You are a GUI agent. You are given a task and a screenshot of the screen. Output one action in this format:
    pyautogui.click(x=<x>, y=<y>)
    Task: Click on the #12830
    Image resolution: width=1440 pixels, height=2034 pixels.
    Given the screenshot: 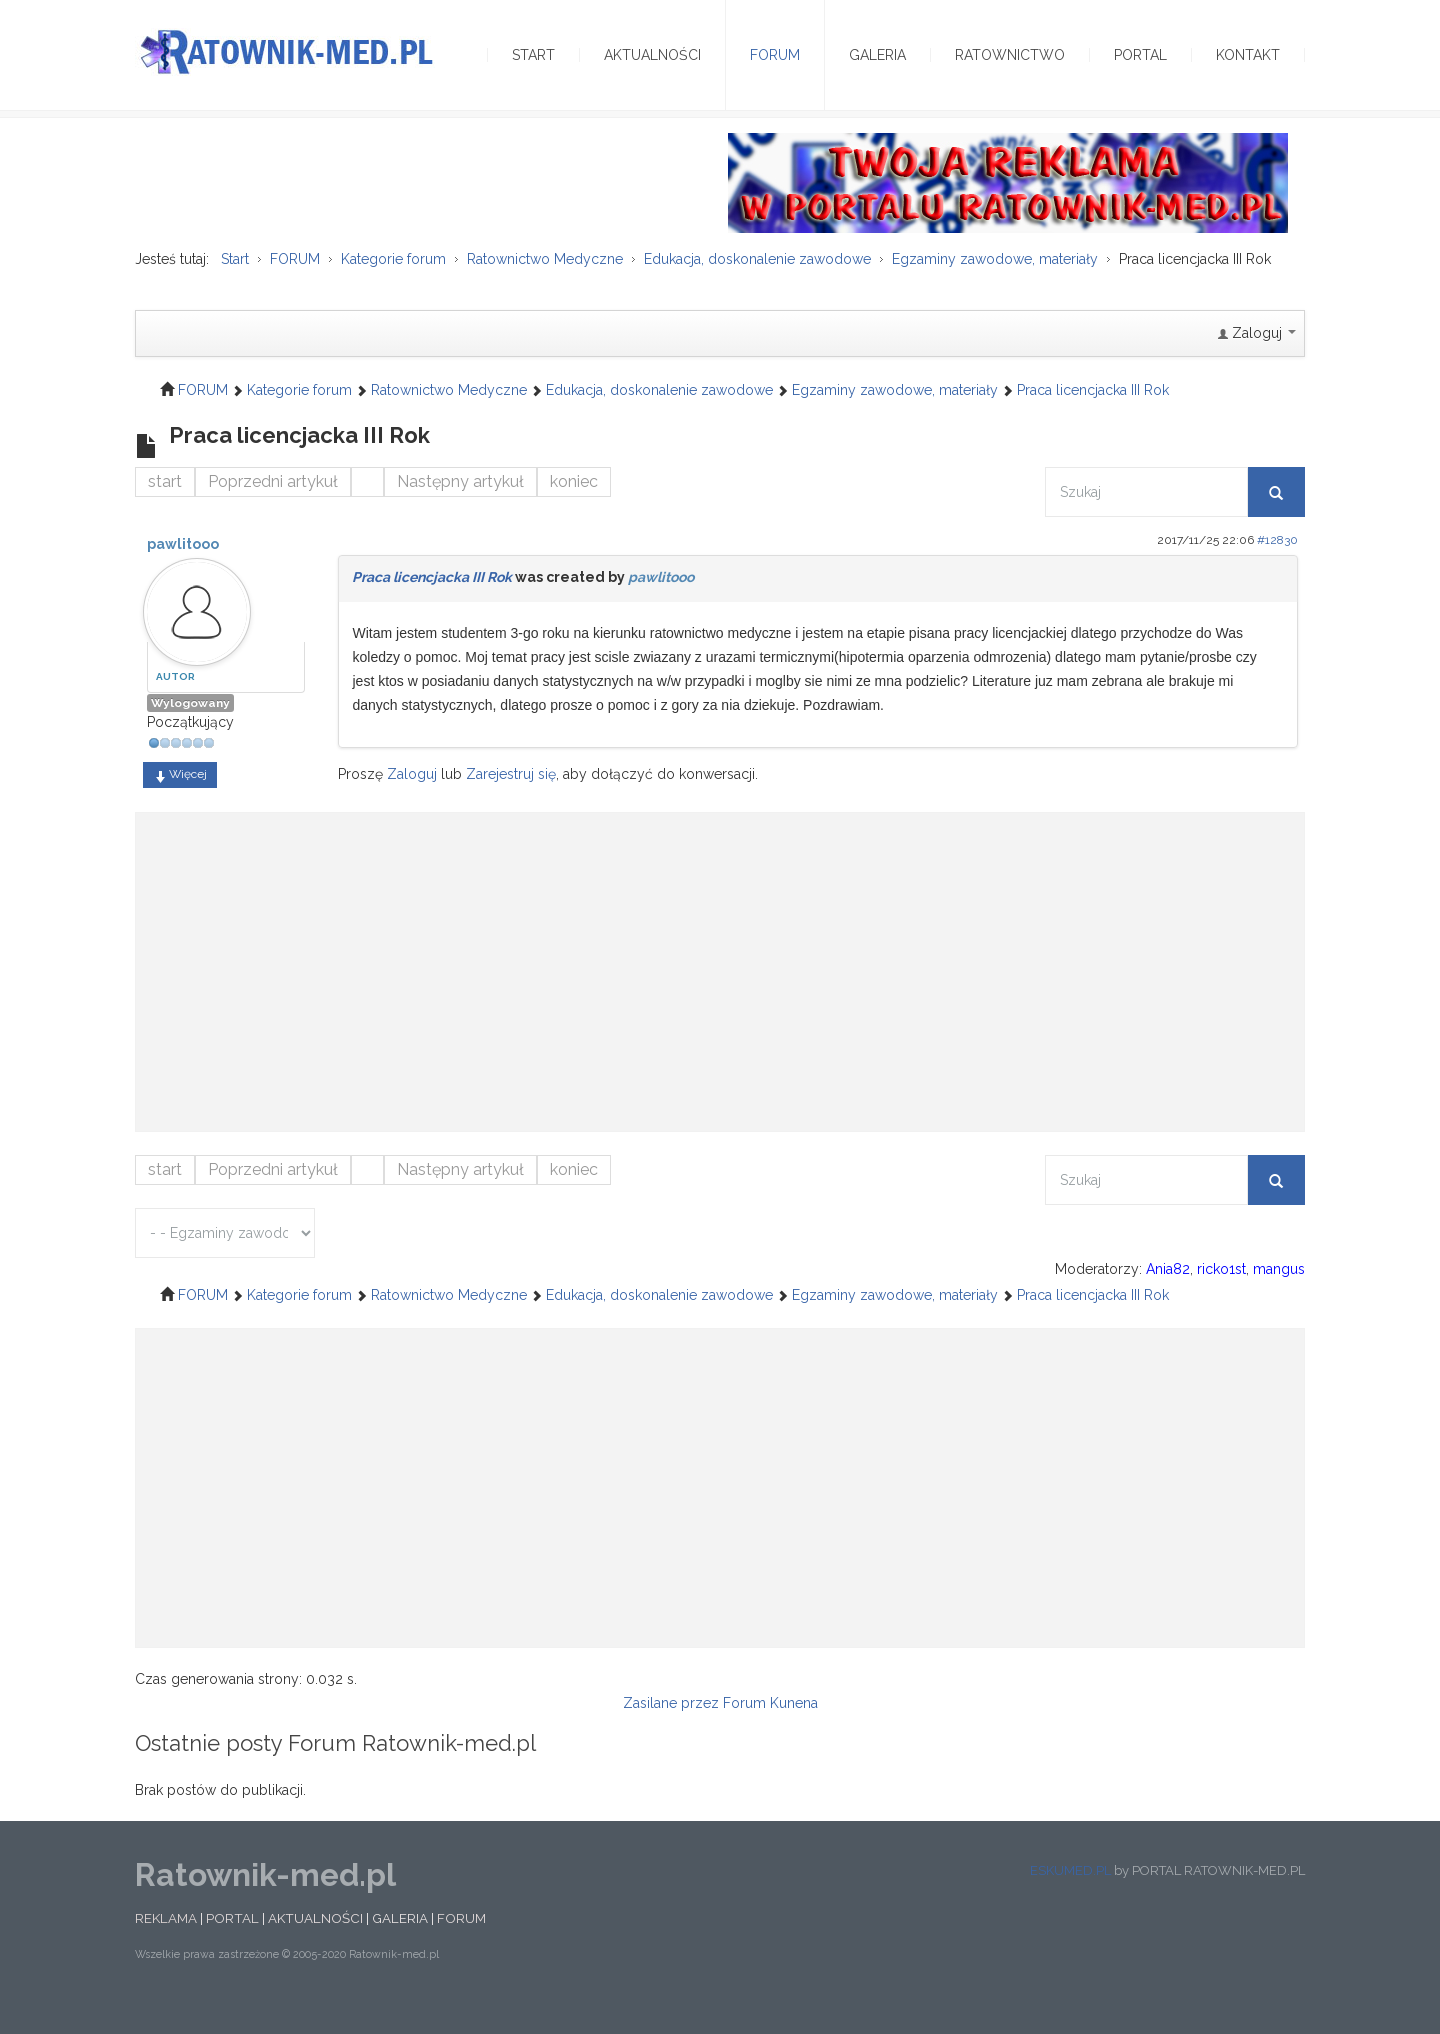 What is the action you would take?
    pyautogui.click(x=1277, y=565)
    